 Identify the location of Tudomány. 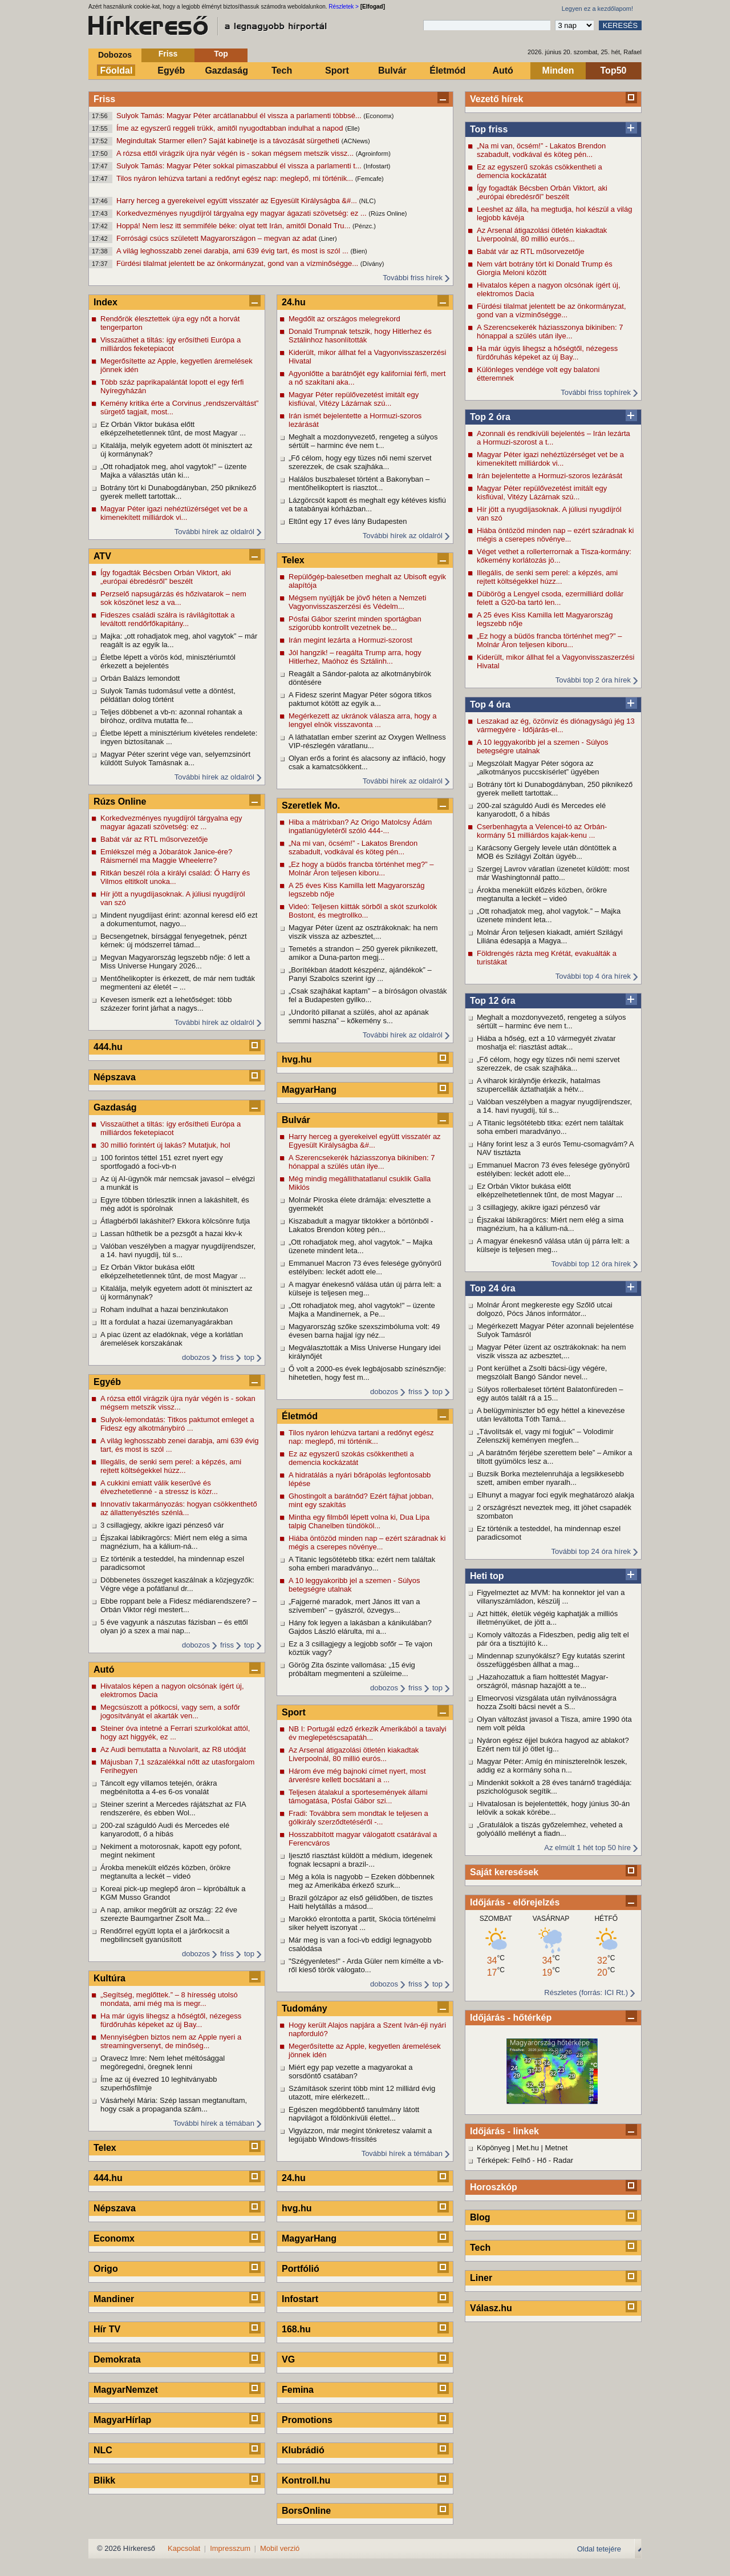
(304, 2008).